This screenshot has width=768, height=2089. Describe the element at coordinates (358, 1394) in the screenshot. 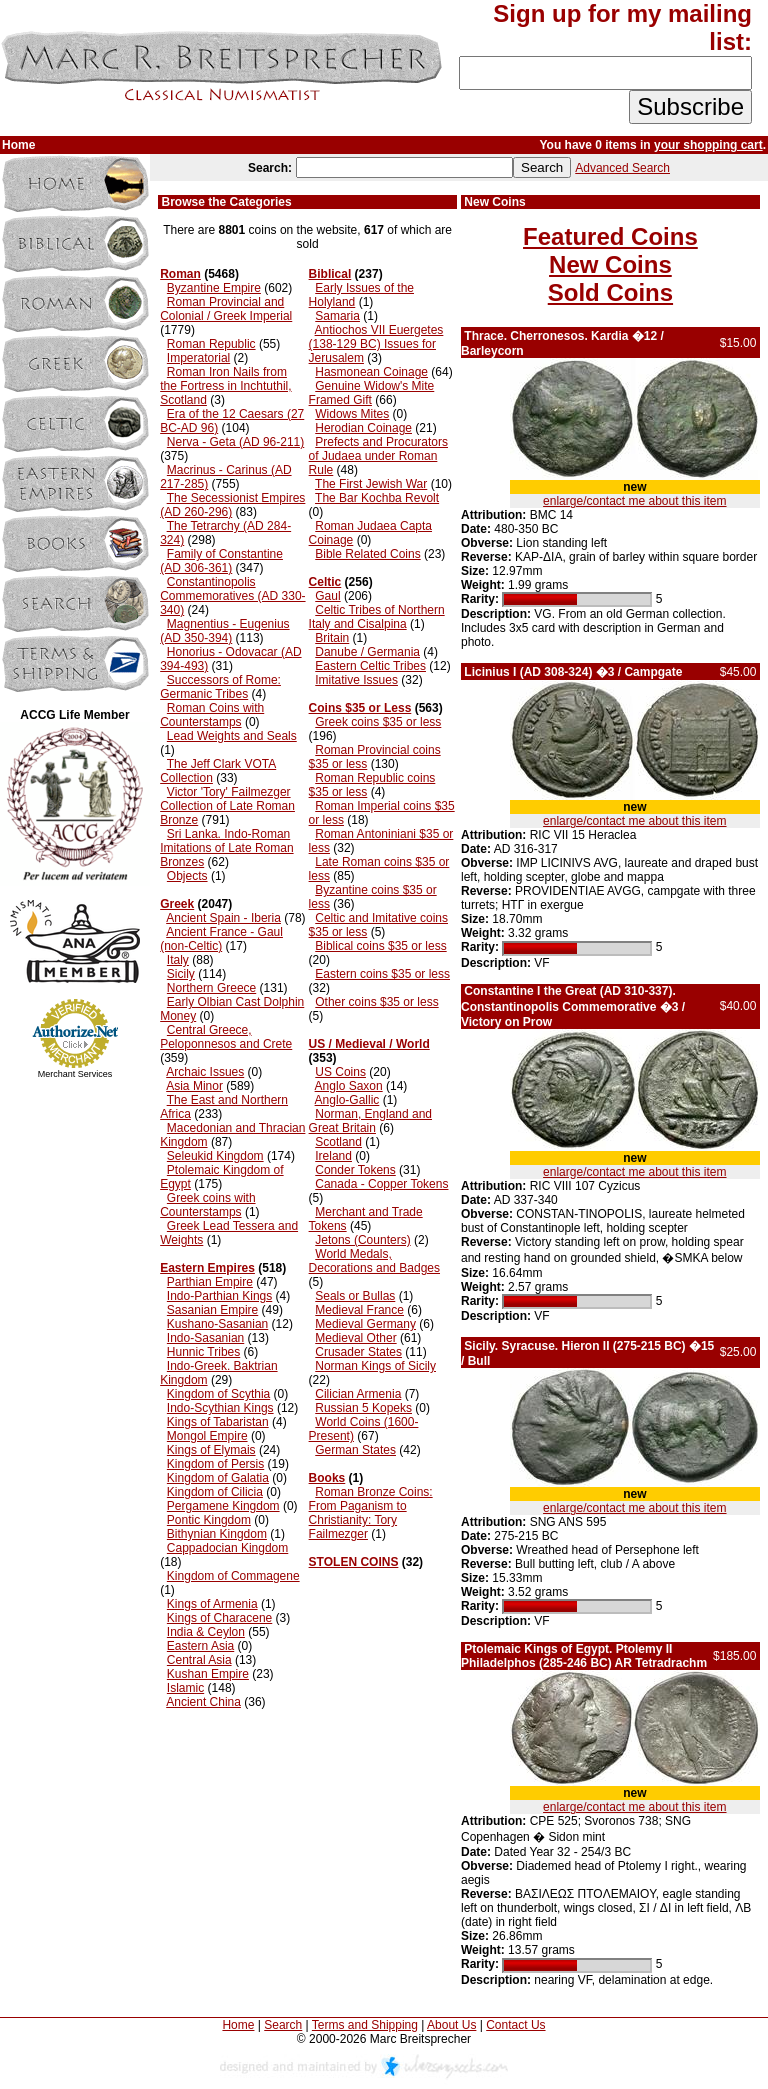

I see `Cilician Armenia` at that location.